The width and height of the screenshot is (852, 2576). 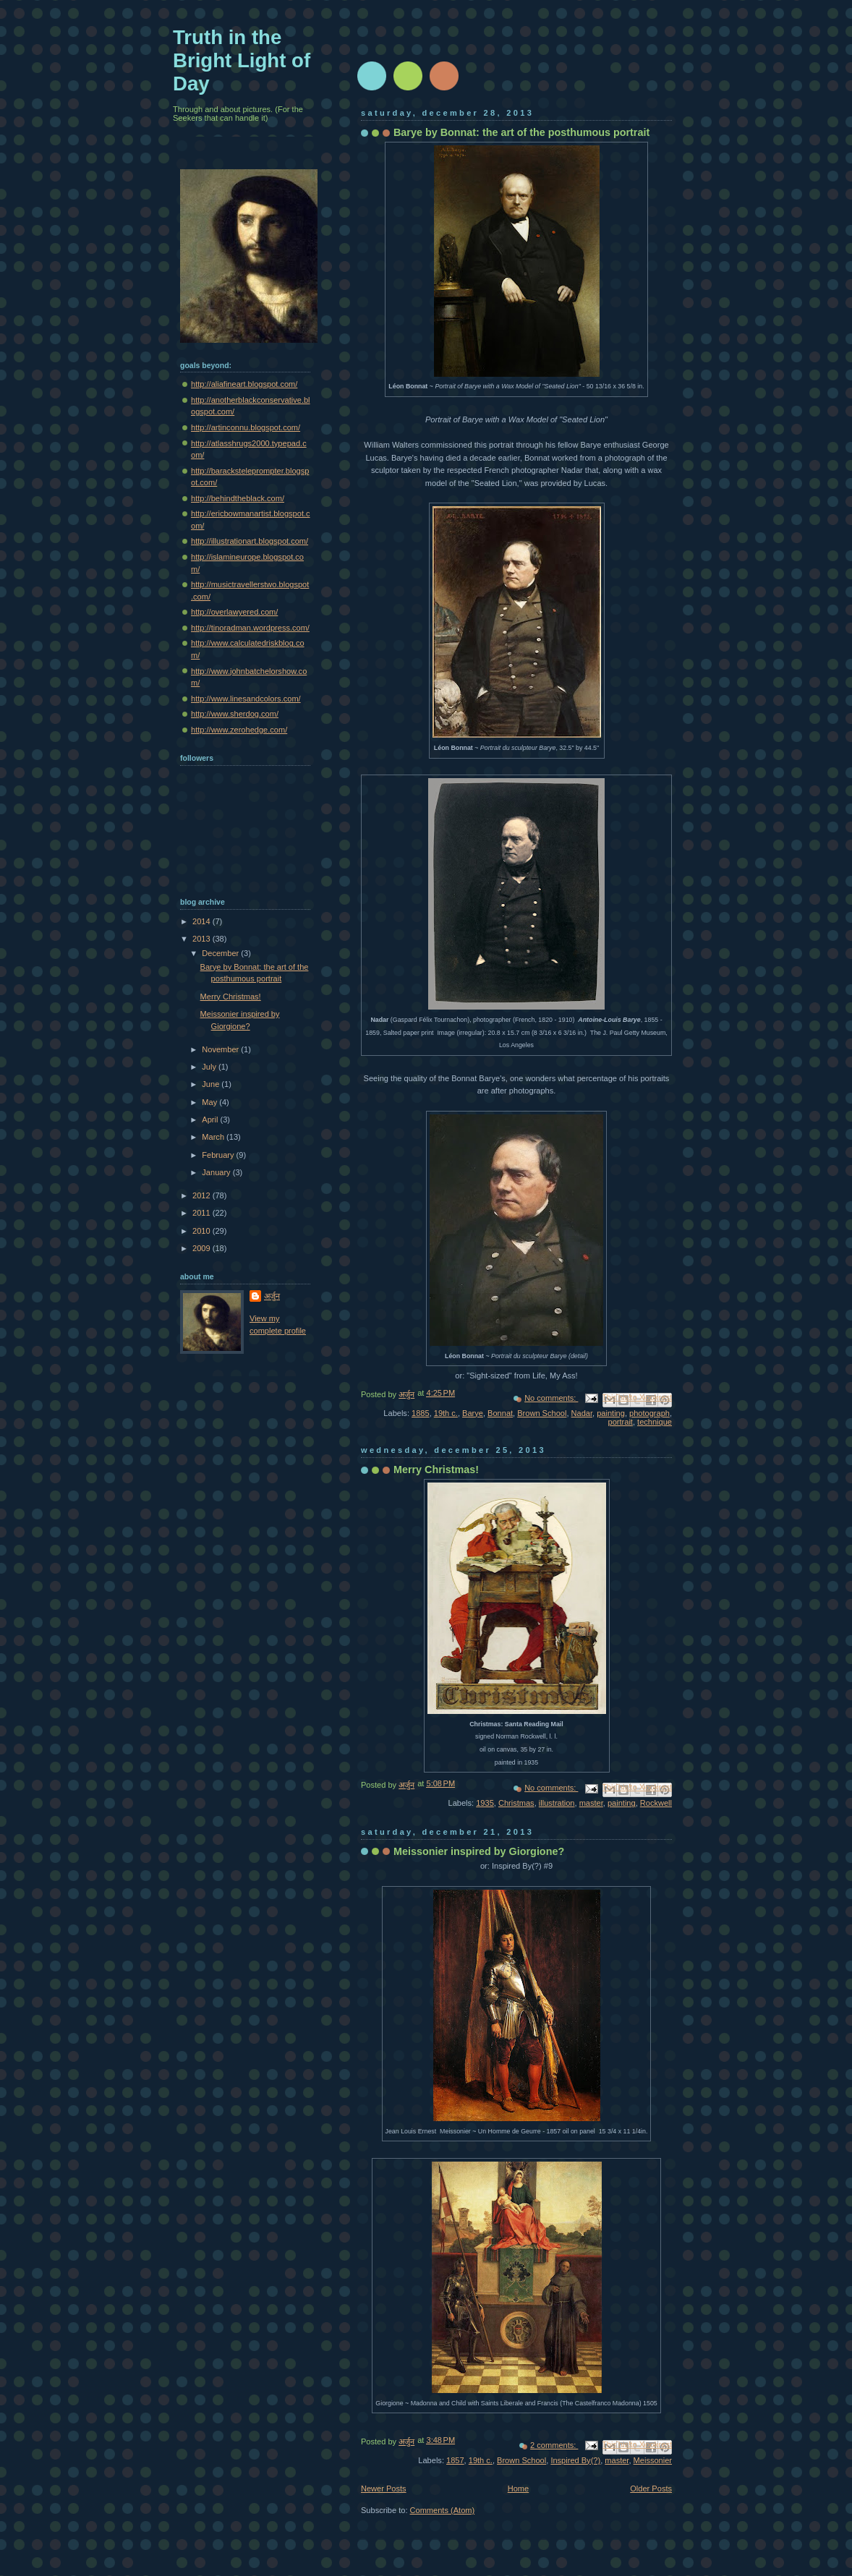 I want to click on photograph, so click(x=649, y=1413).